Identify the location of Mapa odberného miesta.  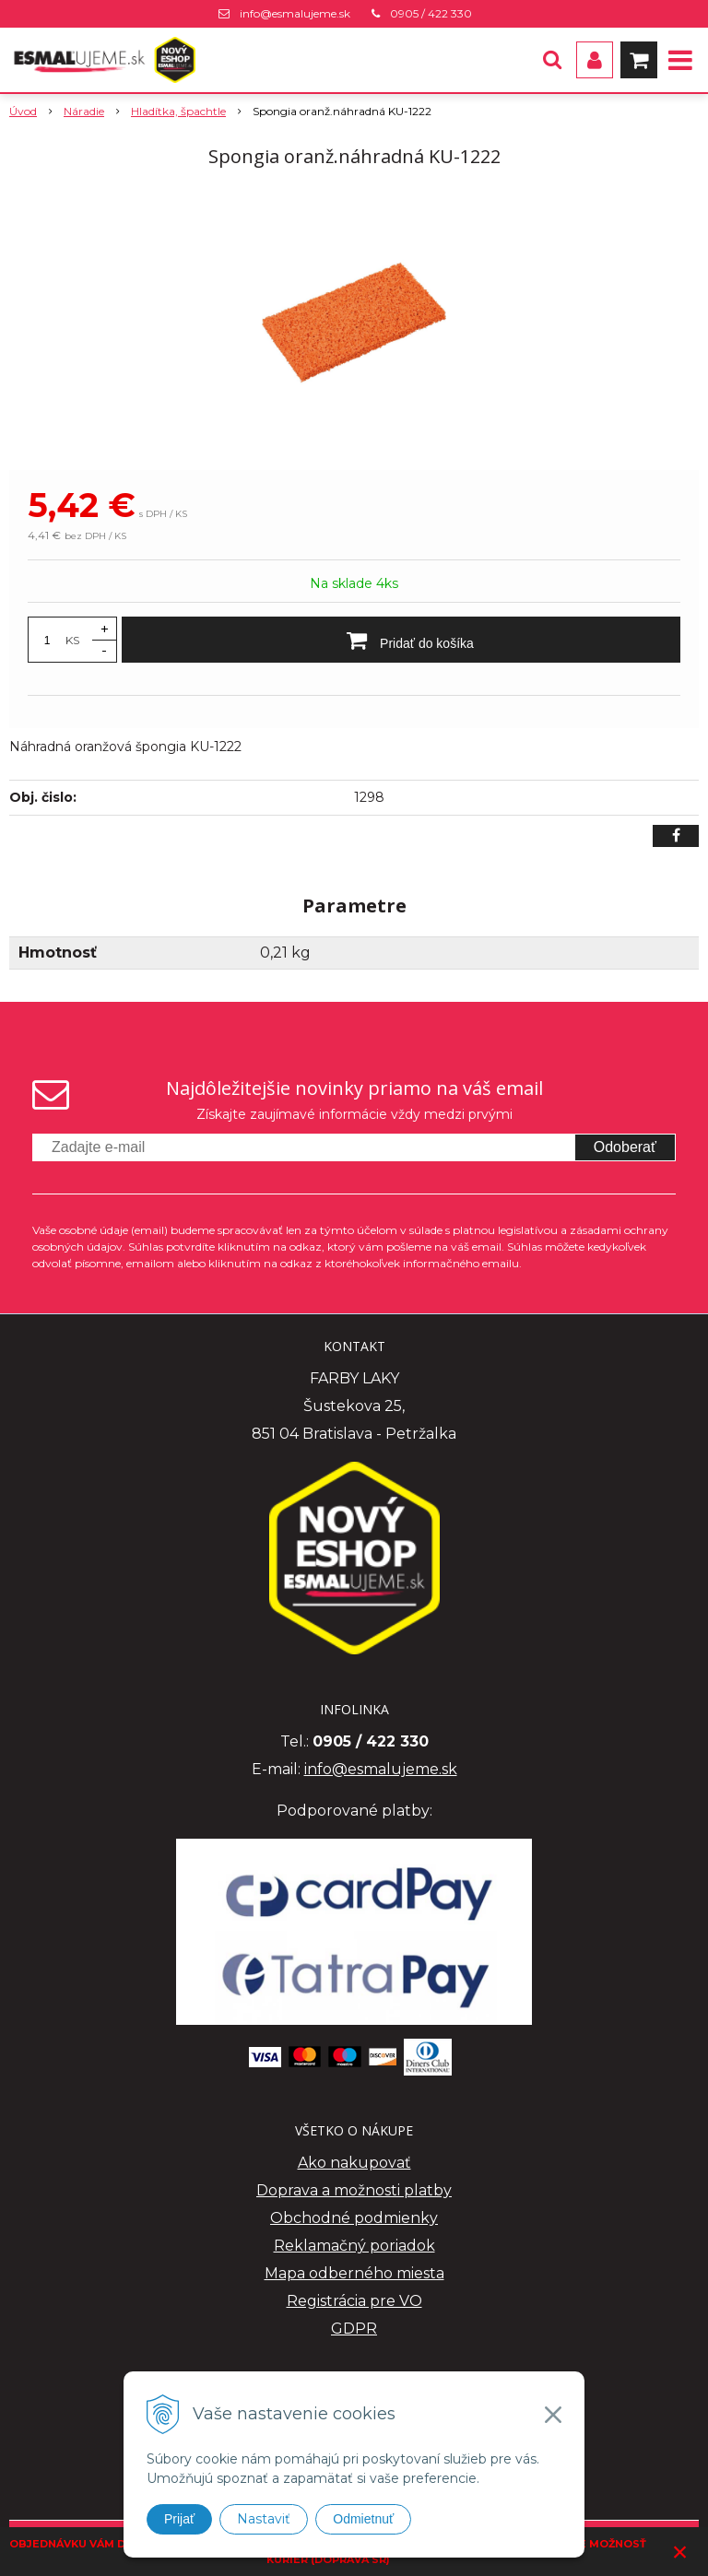
(354, 2273).